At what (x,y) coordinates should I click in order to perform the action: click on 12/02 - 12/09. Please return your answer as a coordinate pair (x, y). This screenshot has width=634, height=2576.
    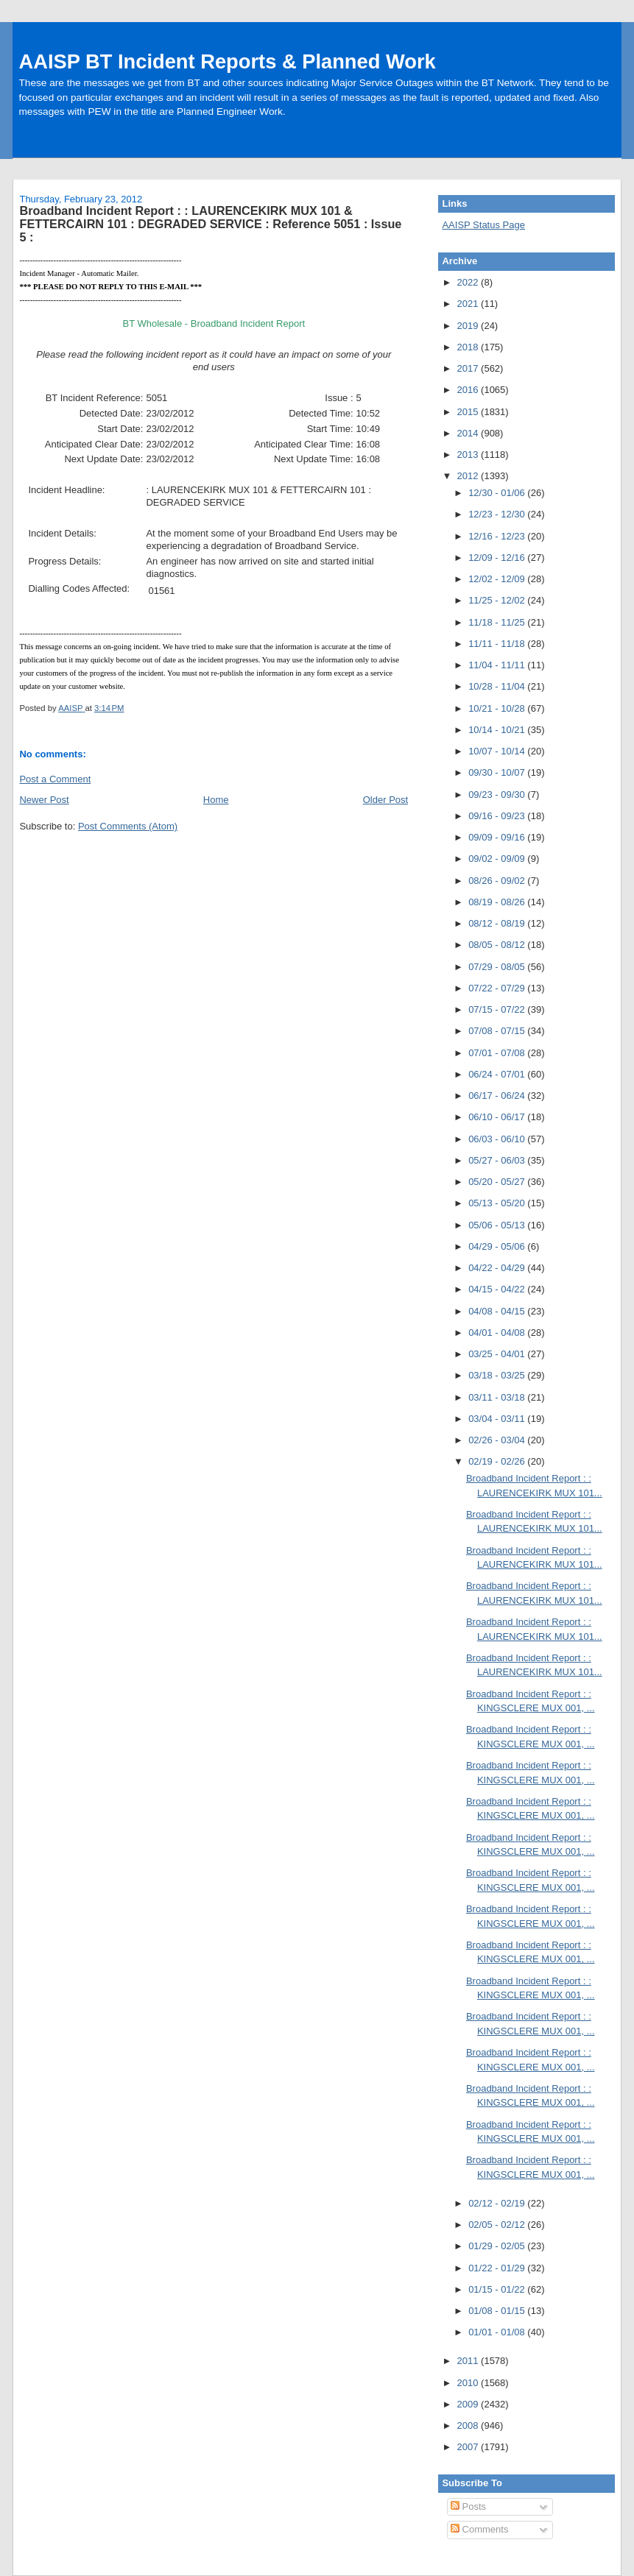
    Looking at the image, I should click on (497, 578).